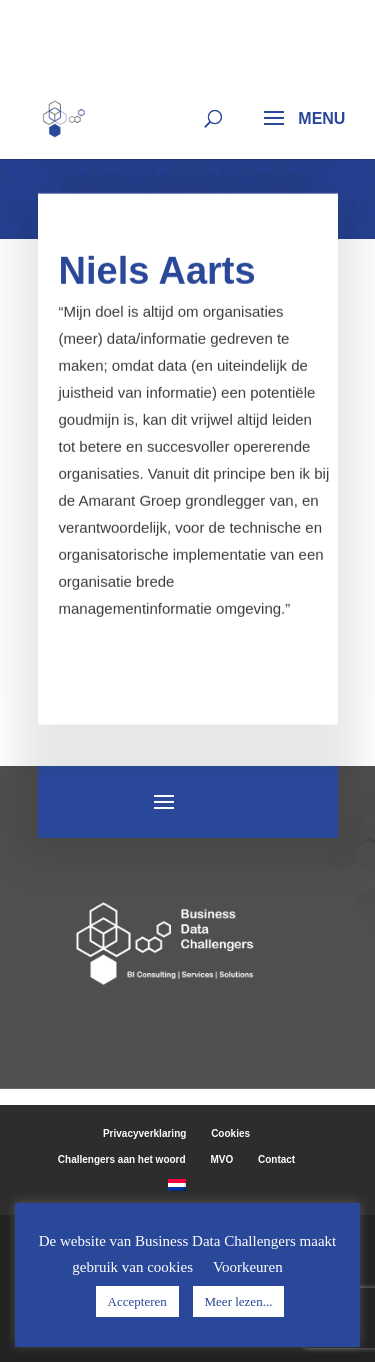 Image resolution: width=375 pixels, height=1362 pixels. What do you see at coordinates (221, 1159) in the screenshot?
I see `MVO` at bounding box center [221, 1159].